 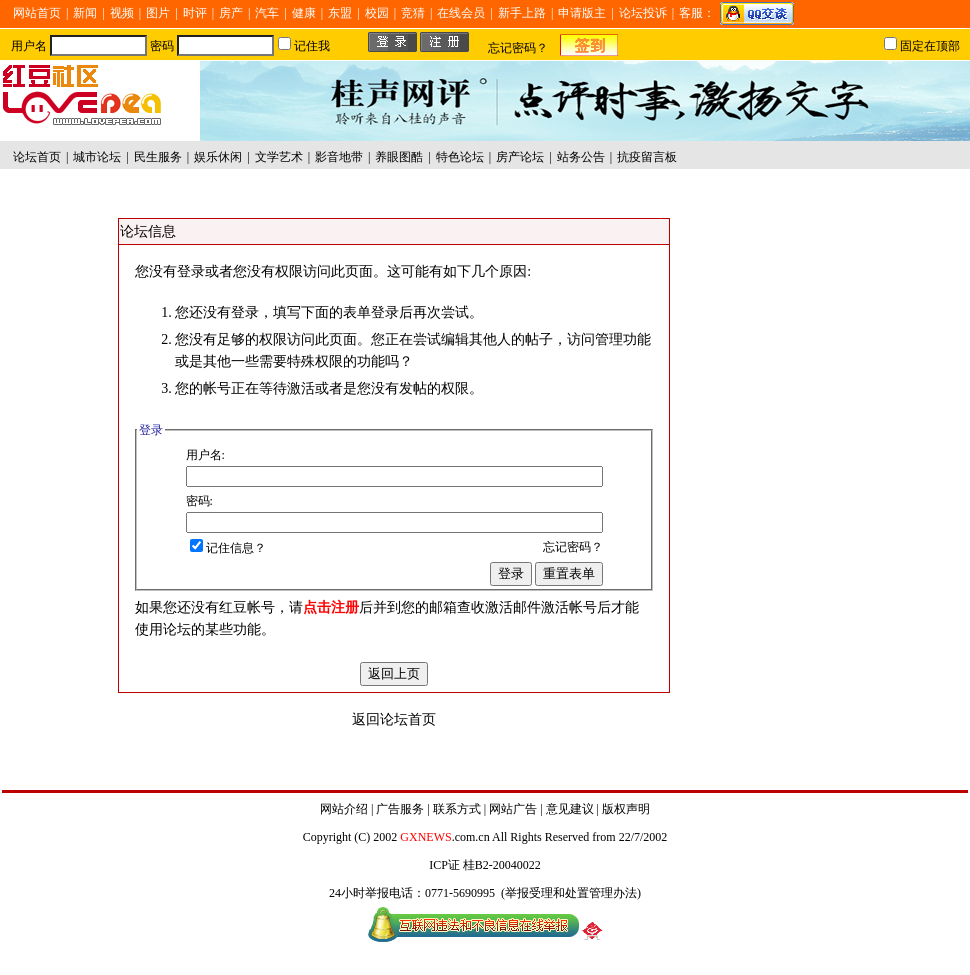 What do you see at coordinates (394, 719) in the screenshot?
I see `返回论坛首页` at bounding box center [394, 719].